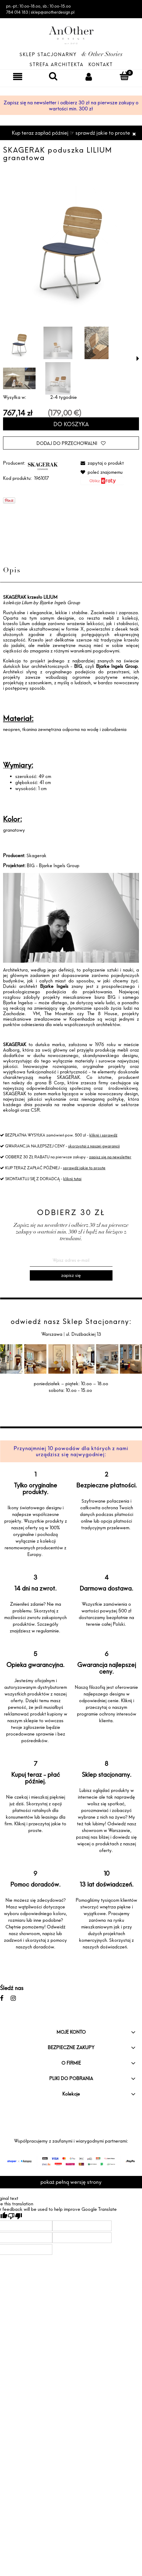 This screenshot has width=142, height=2576. I want to click on Zapisz się na newsletter i odbierz 30 zł na pierwsze zakupy o wartości min. 300 zł, so click(71, 105).